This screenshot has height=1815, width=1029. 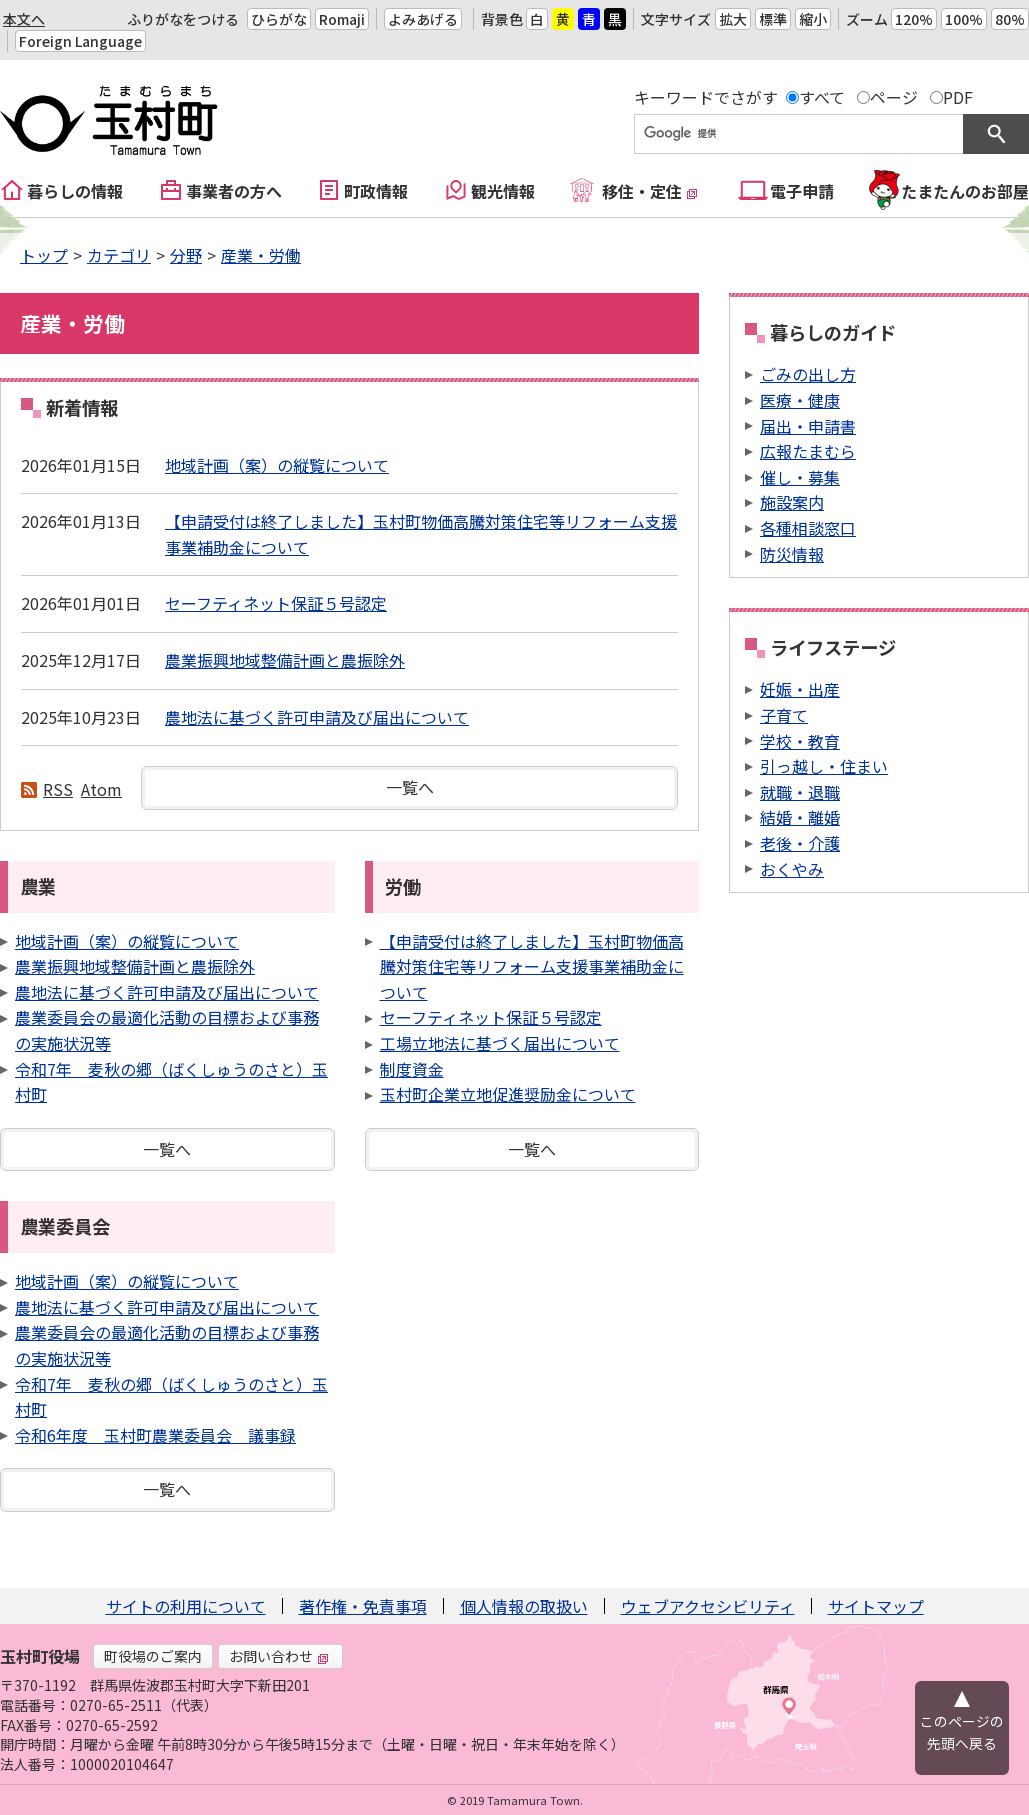 What do you see at coordinates (708, 1606) in the screenshot?
I see `ウェブアクセシビリティ` at bounding box center [708, 1606].